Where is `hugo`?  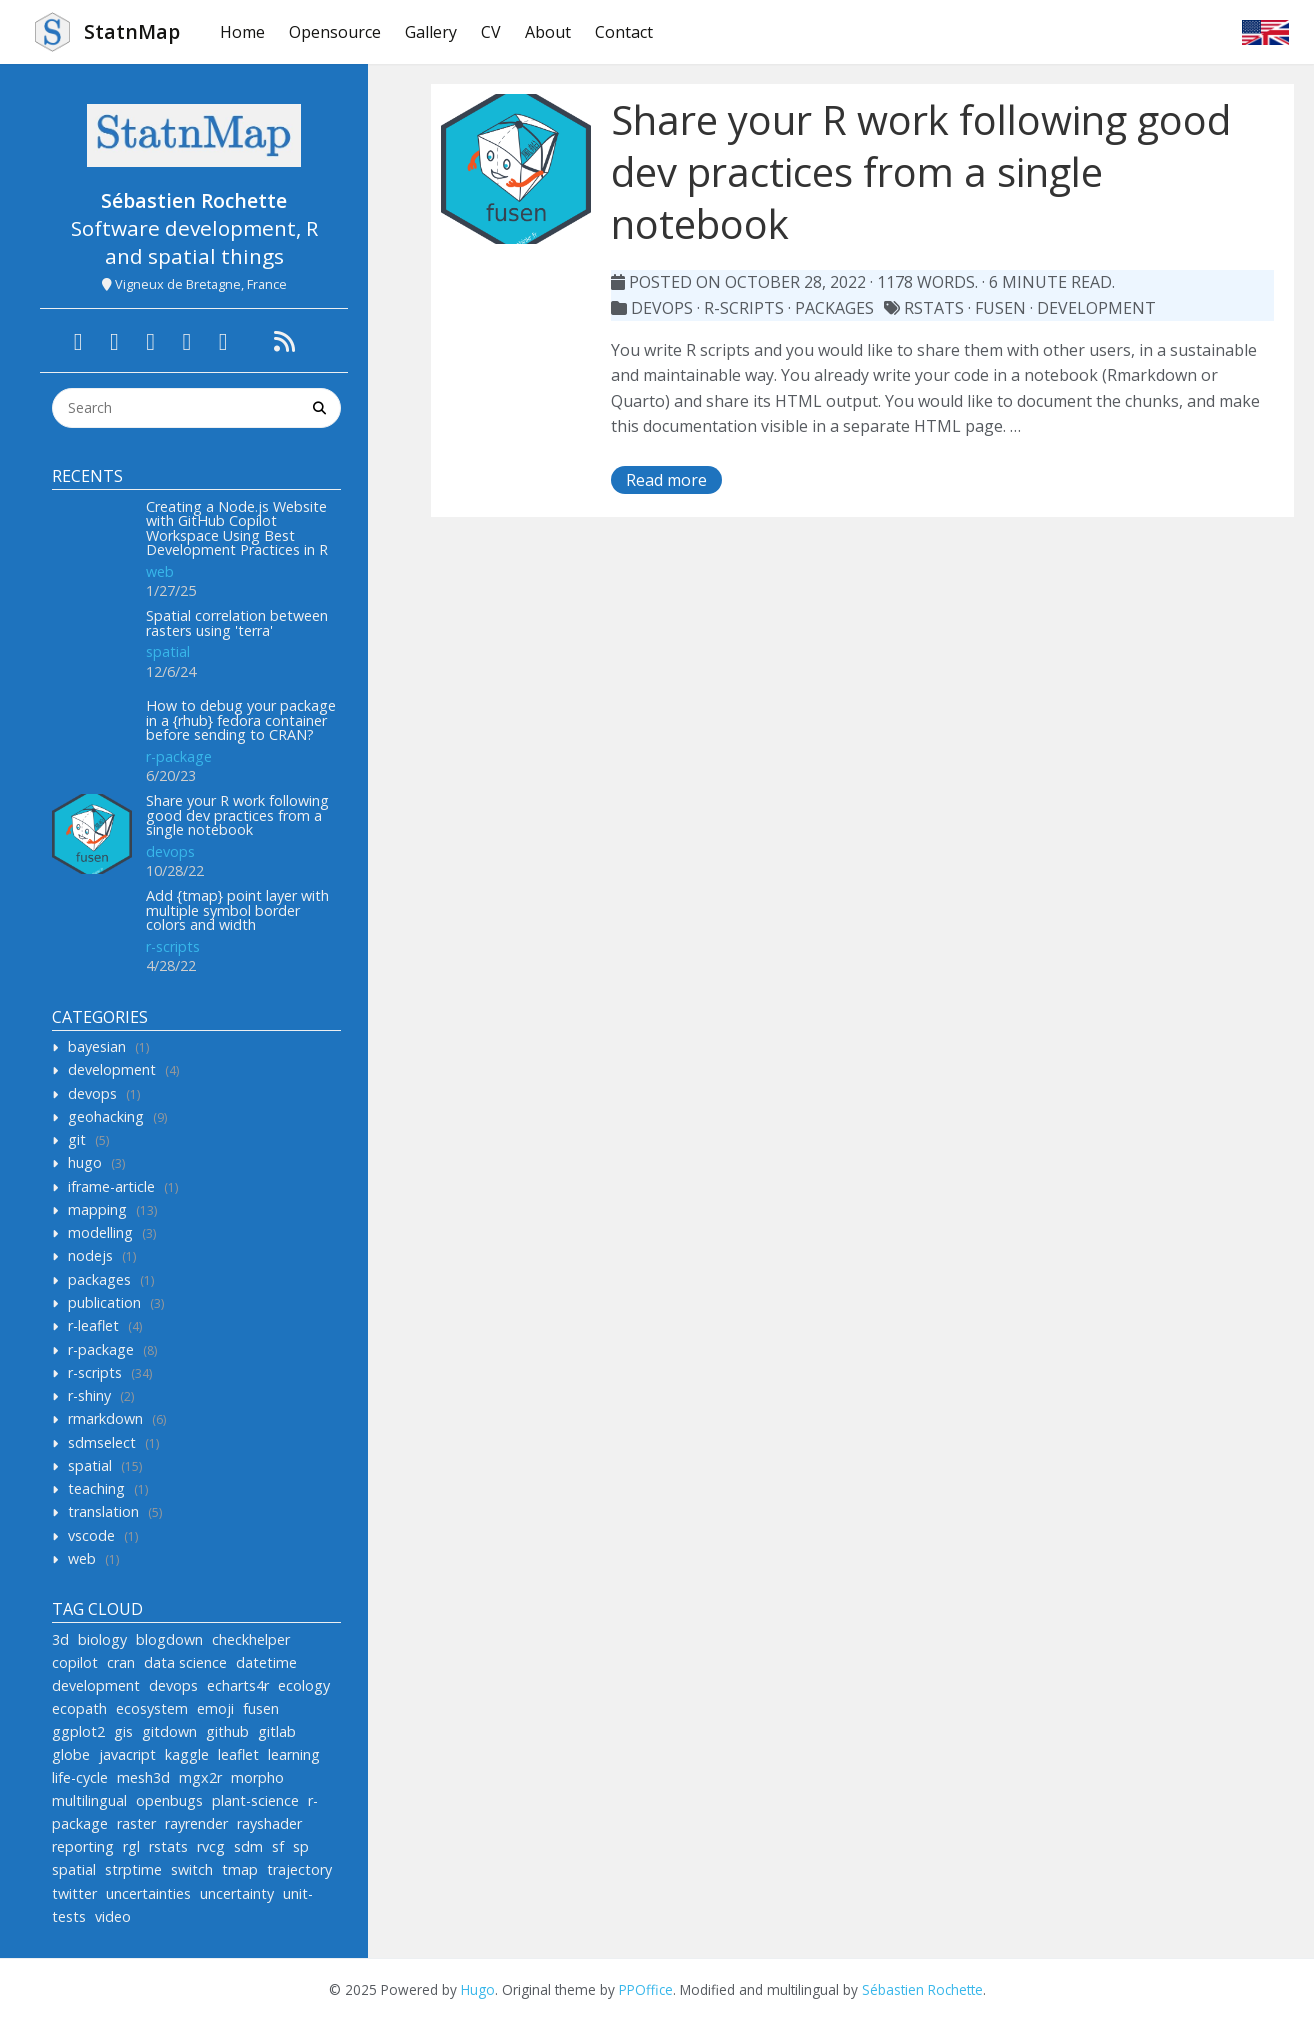 hugo is located at coordinates (85, 1162).